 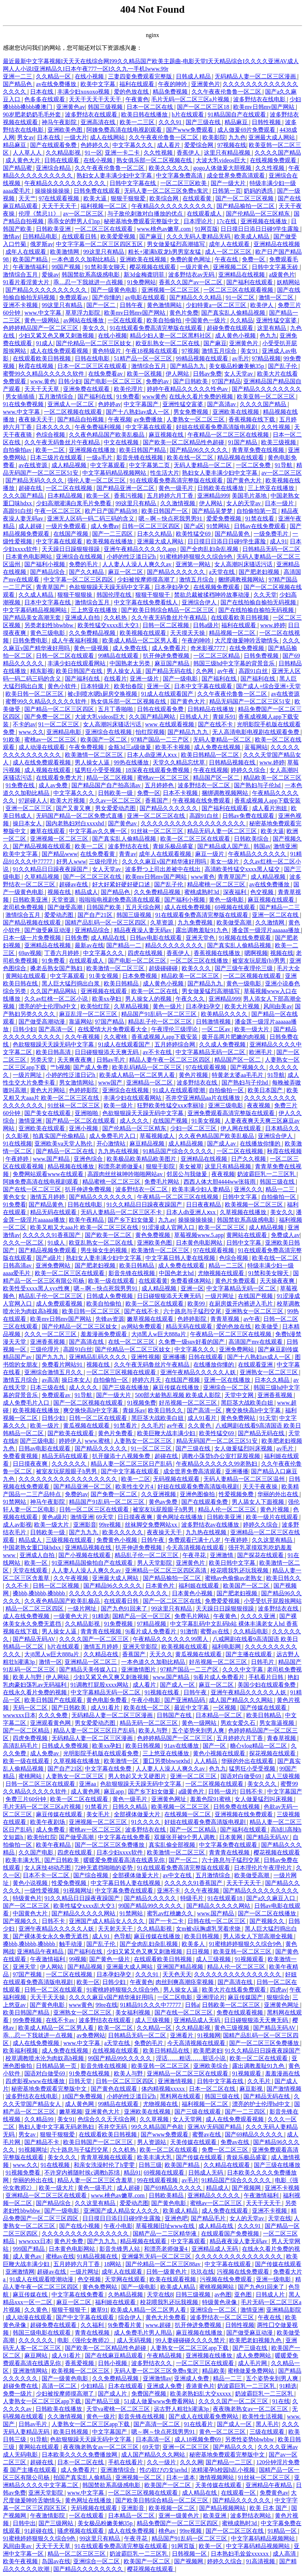 What do you see at coordinates (84, 1227) in the screenshot?
I see `欧美又粗又大aaa片 欧美一区二区三区在线` at bounding box center [84, 1227].